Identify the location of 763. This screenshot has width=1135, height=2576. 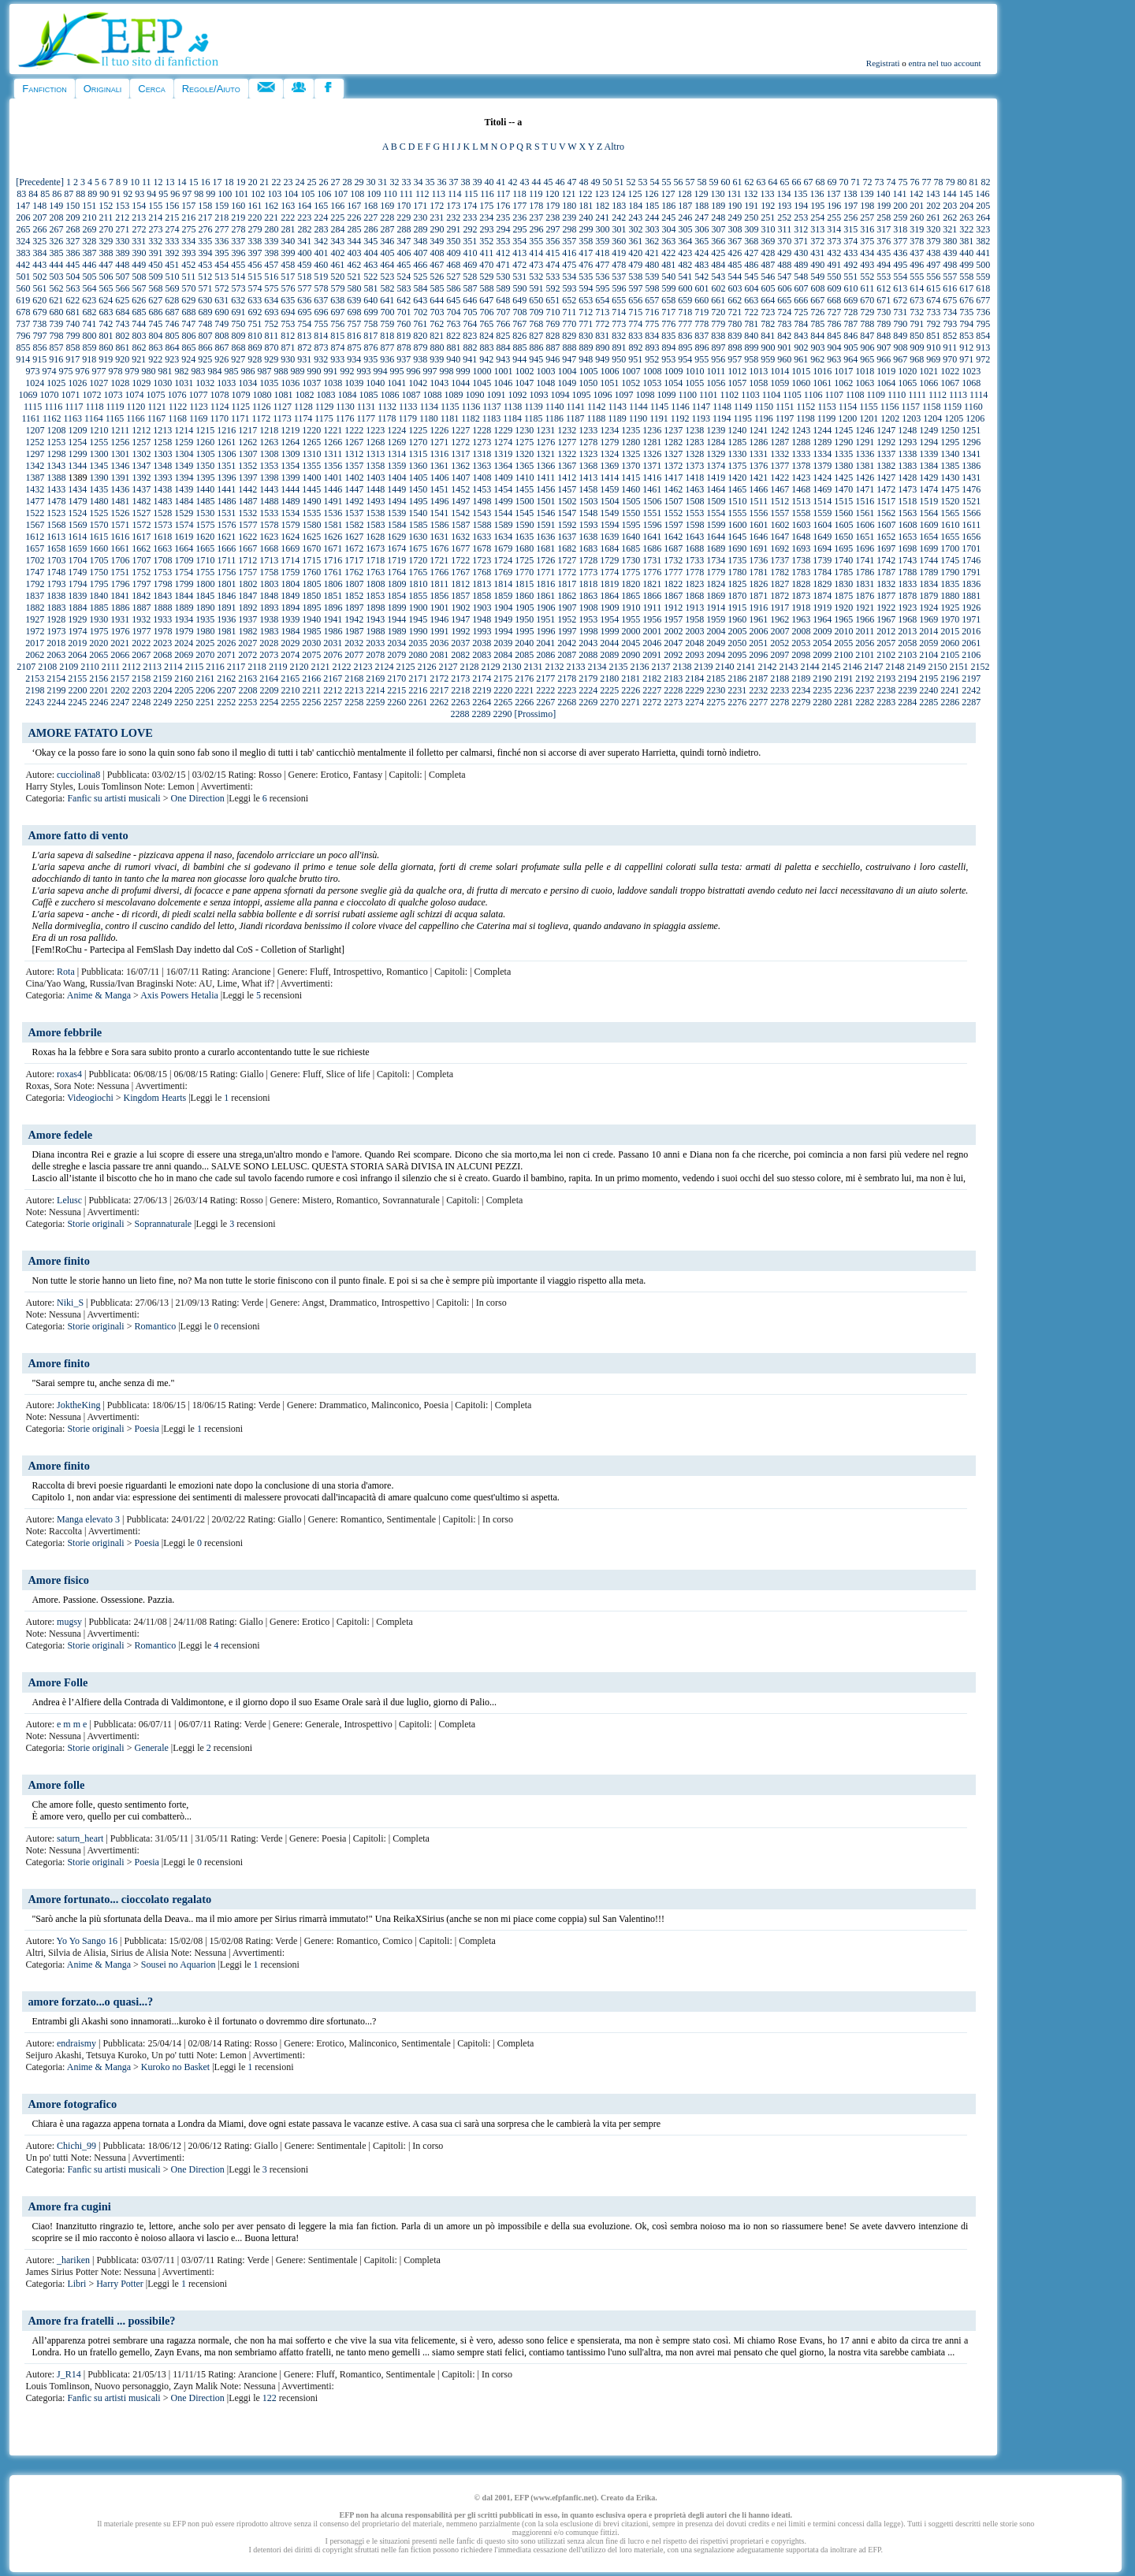
(453, 323).